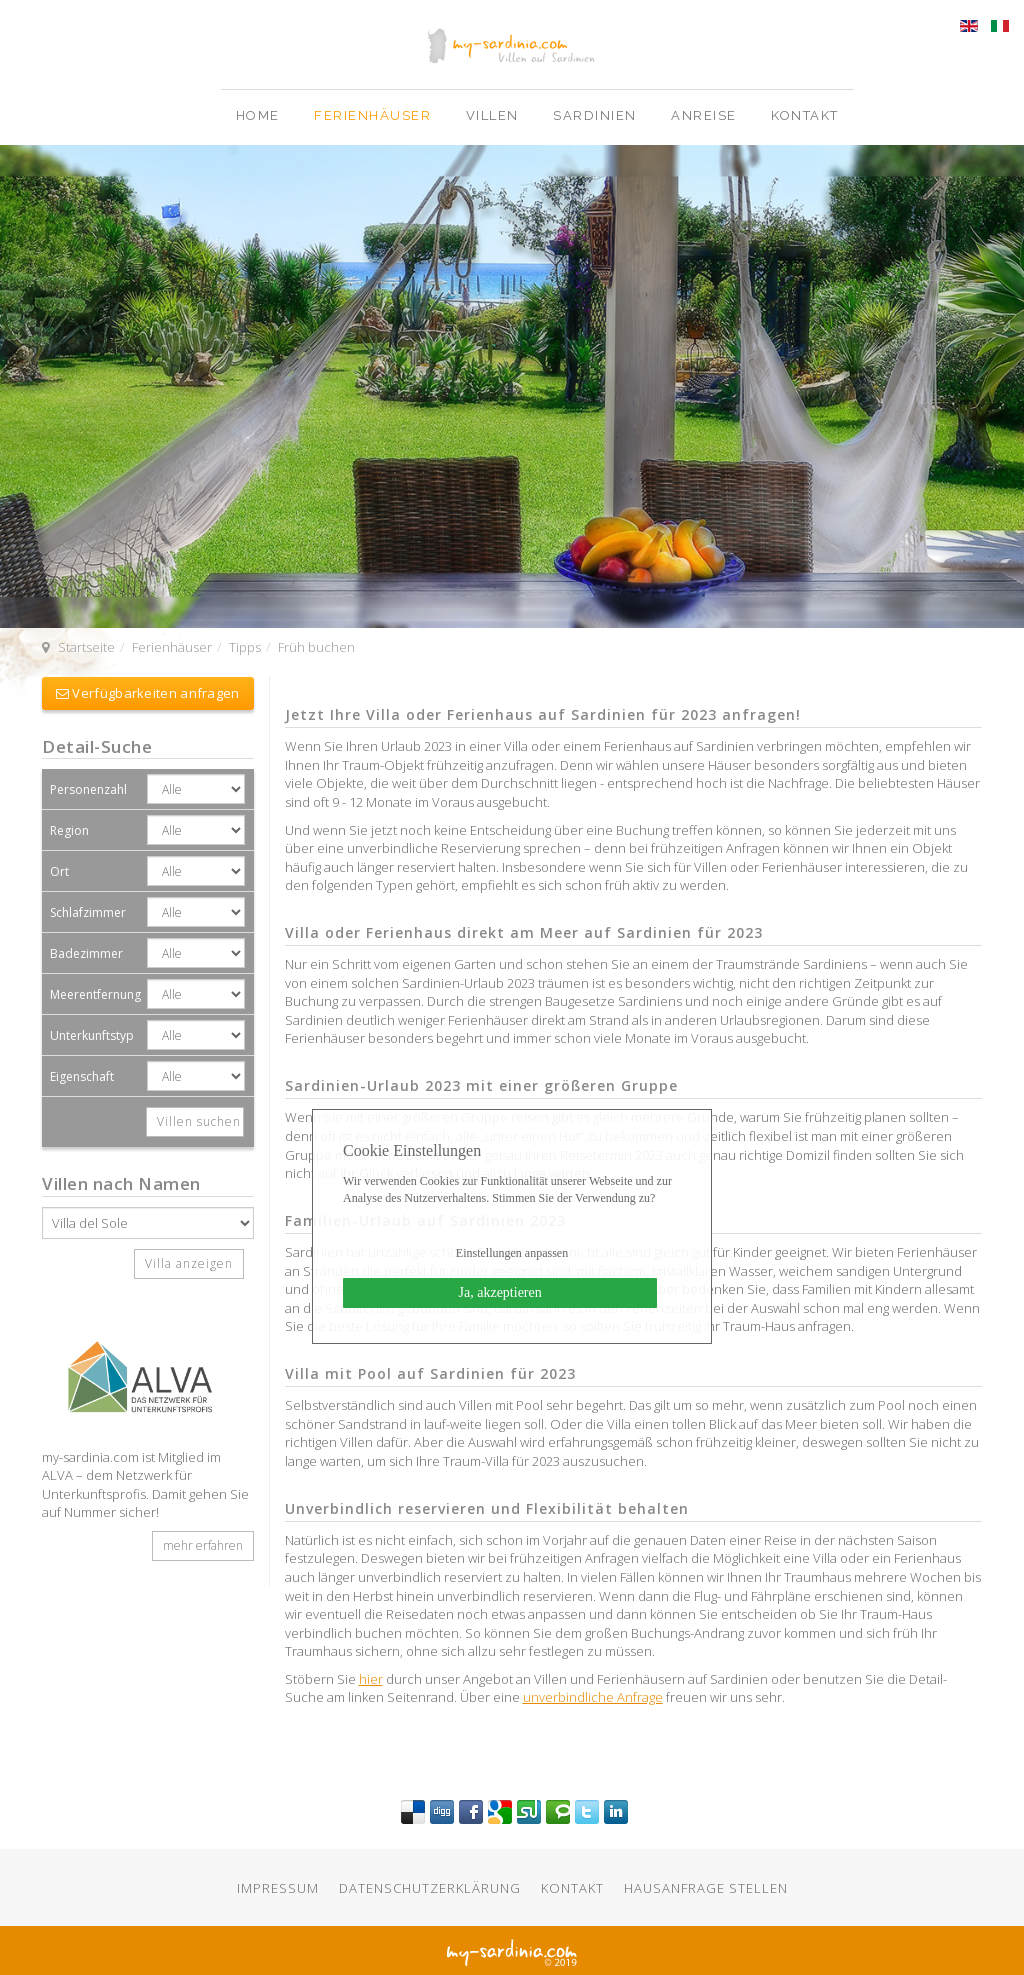  What do you see at coordinates (82, 1076) in the screenshot?
I see `Eigenschaft` at bounding box center [82, 1076].